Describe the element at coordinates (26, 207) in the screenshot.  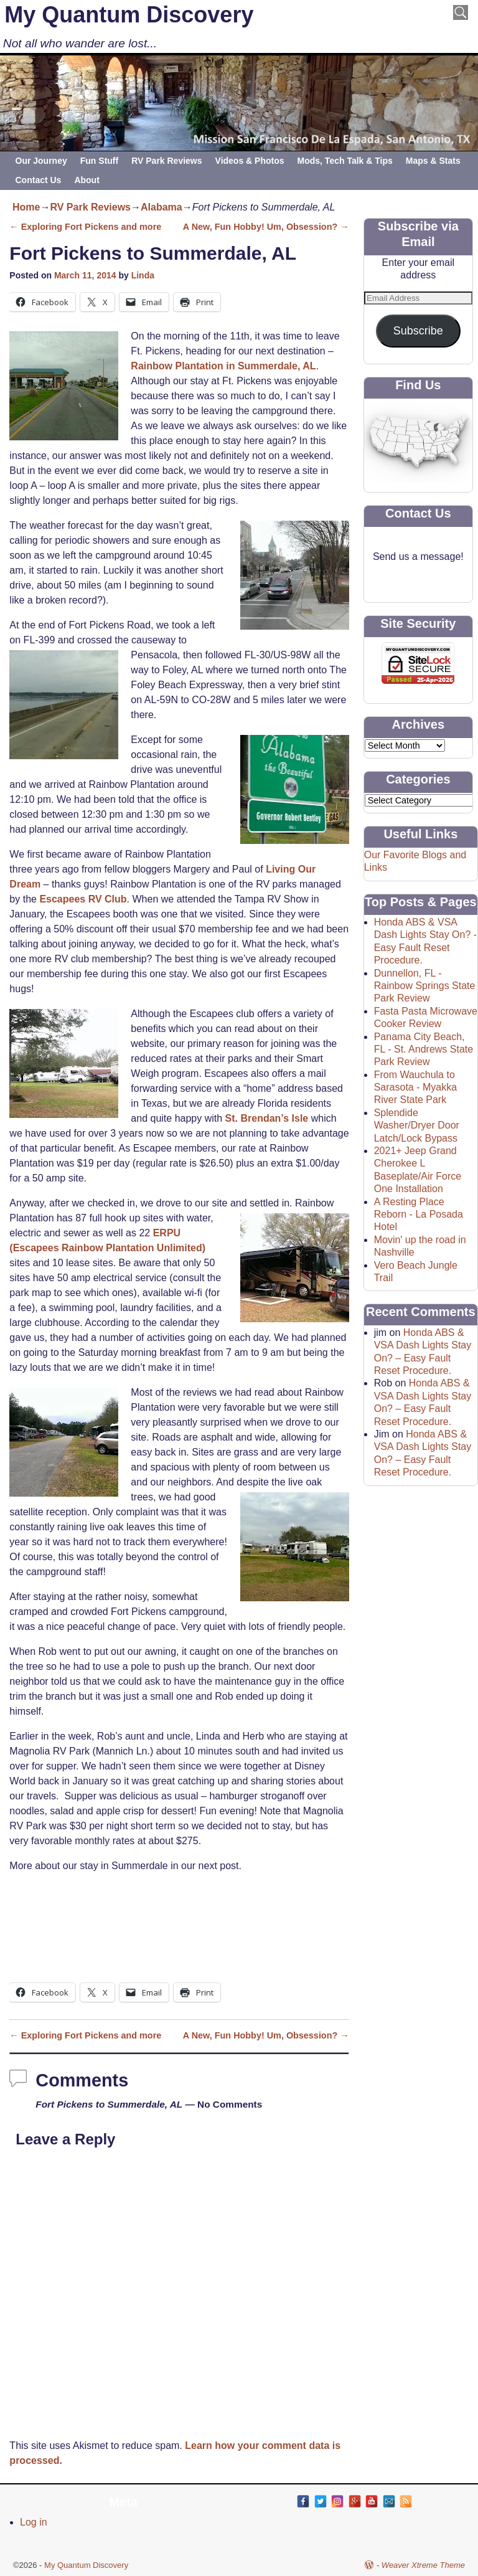
I see `Home` at that location.